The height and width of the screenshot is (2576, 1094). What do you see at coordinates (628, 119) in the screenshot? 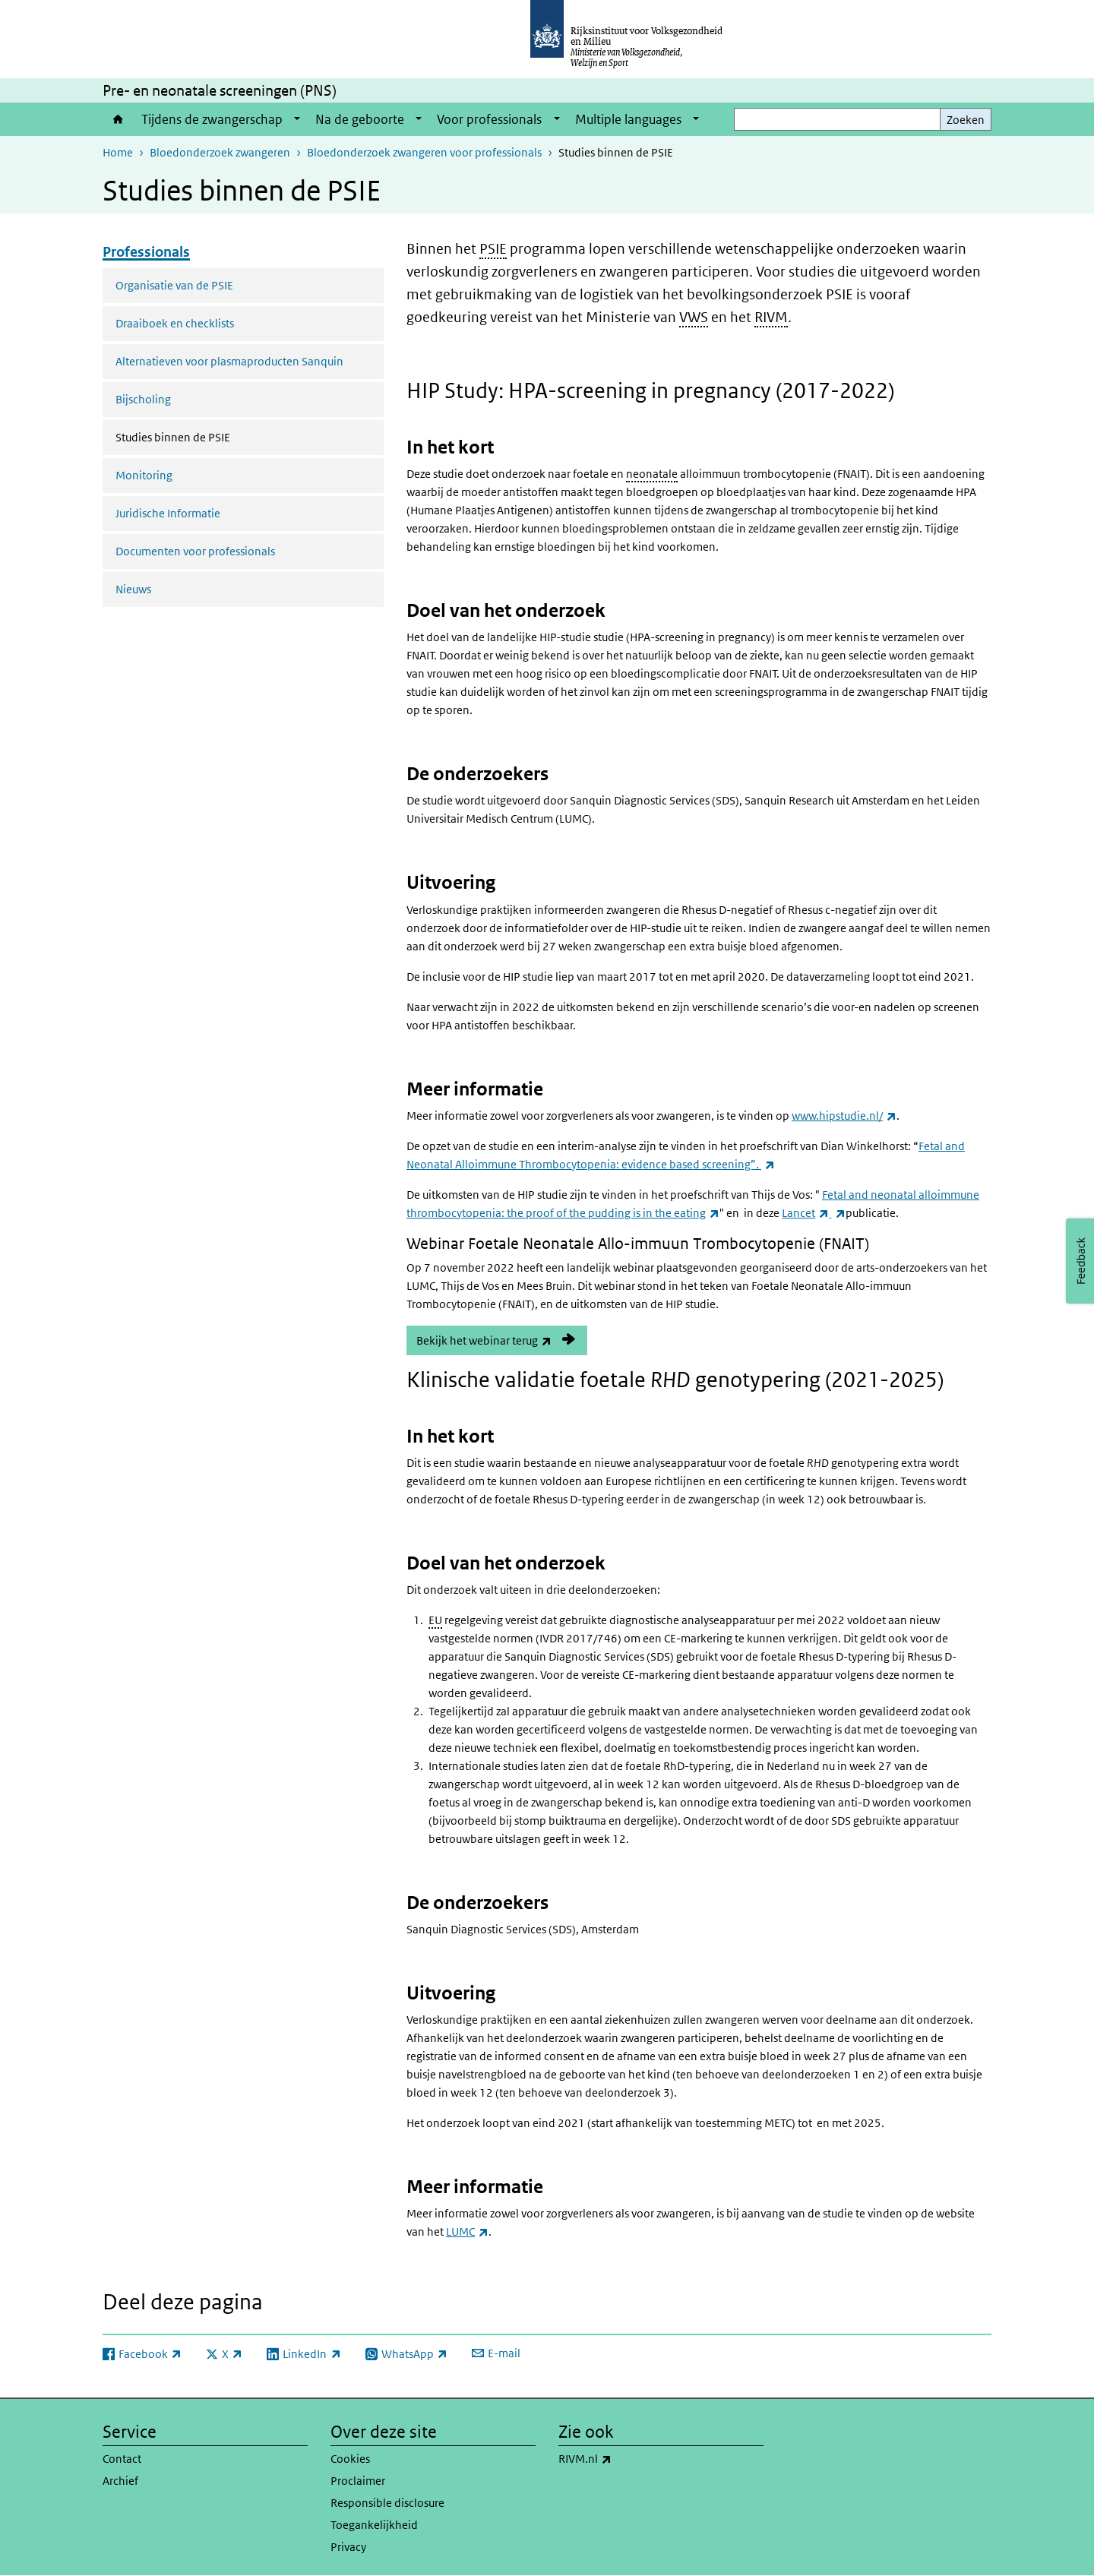
I see `Multiple languages` at bounding box center [628, 119].